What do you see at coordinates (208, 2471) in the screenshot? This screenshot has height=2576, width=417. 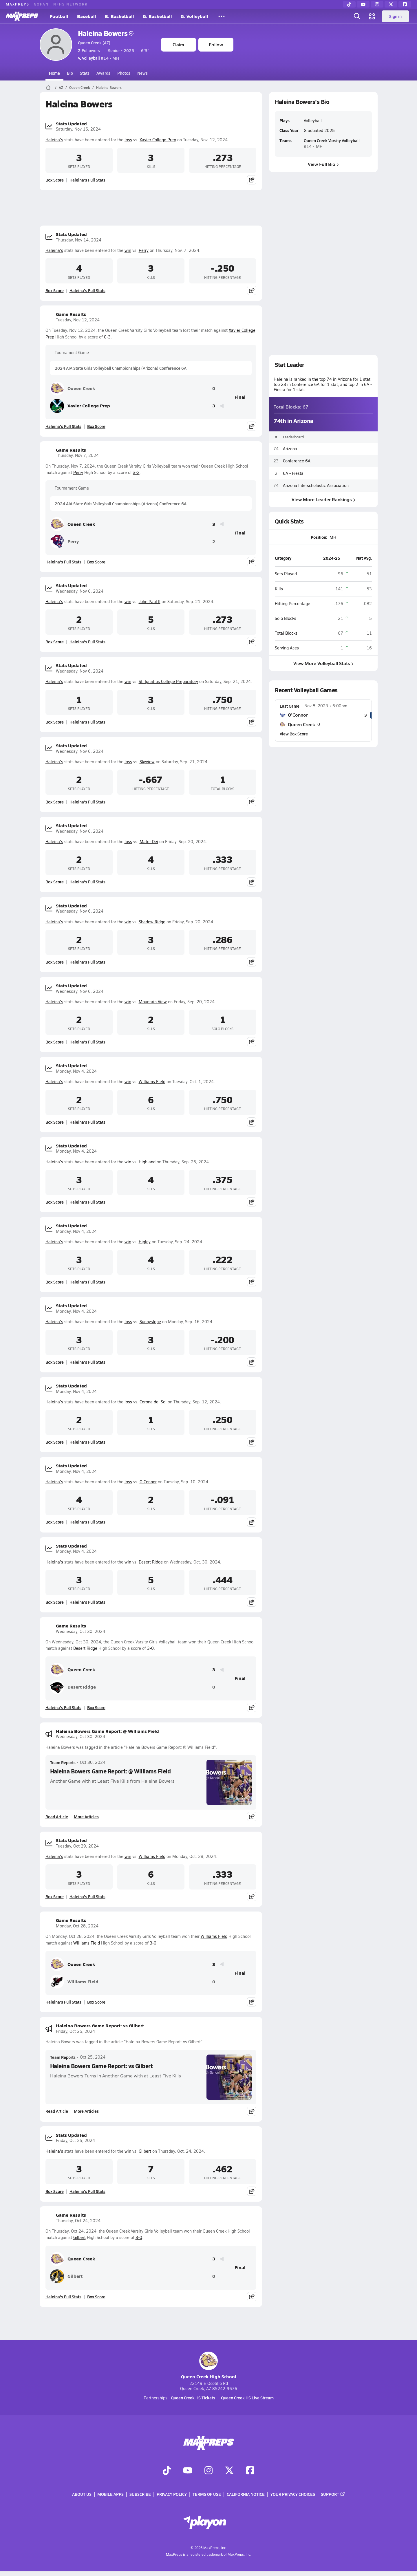 I see `[Go to MaxPreps Instagram page]` at bounding box center [208, 2471].